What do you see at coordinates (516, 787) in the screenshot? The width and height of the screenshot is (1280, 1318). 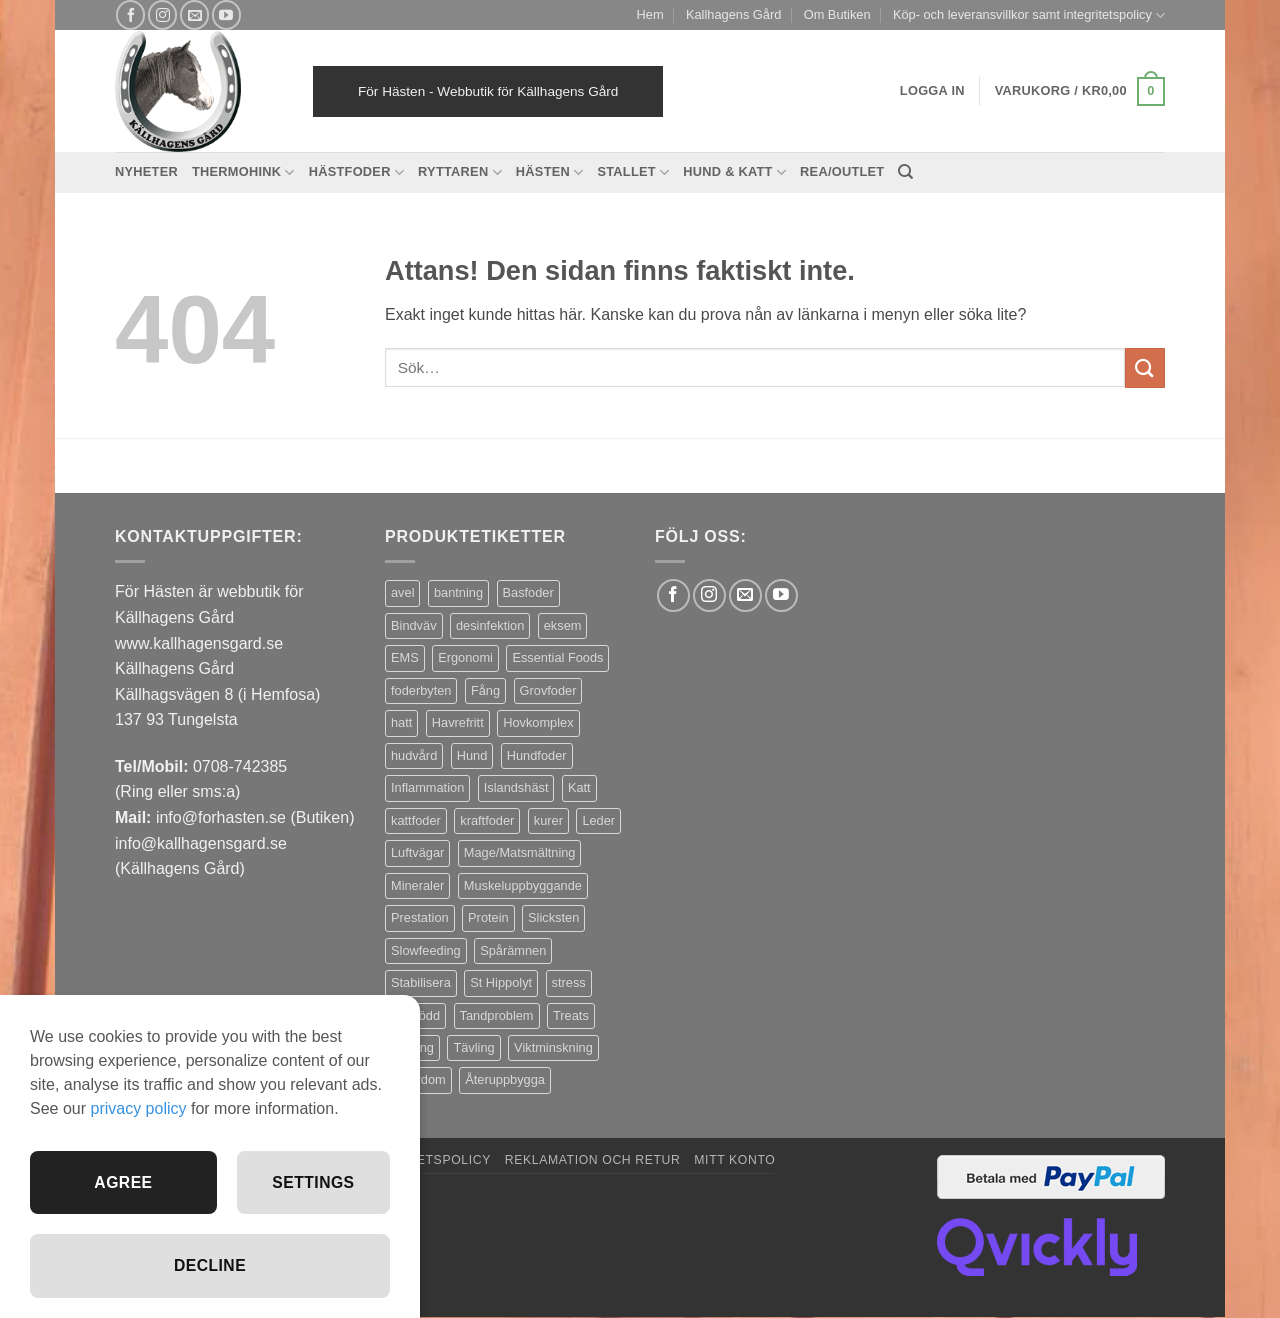 I see `Islandshäst [Islandshäst (7 produkter)]` at bounding box center [516, 787].